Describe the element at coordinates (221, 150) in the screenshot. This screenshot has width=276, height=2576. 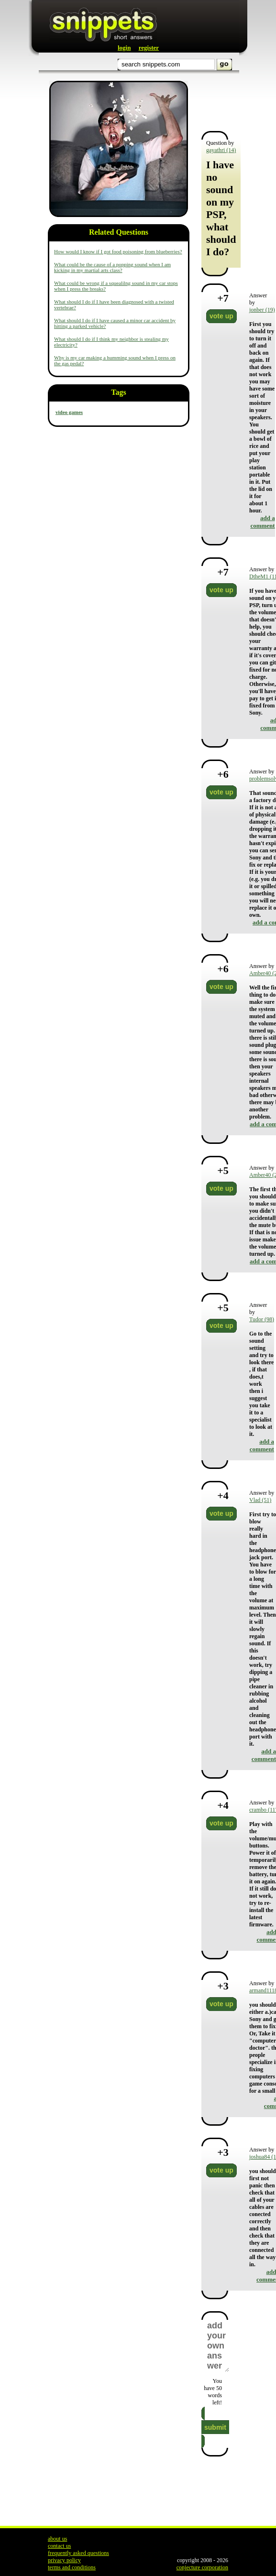
I see `gayathri (14)` at that location.